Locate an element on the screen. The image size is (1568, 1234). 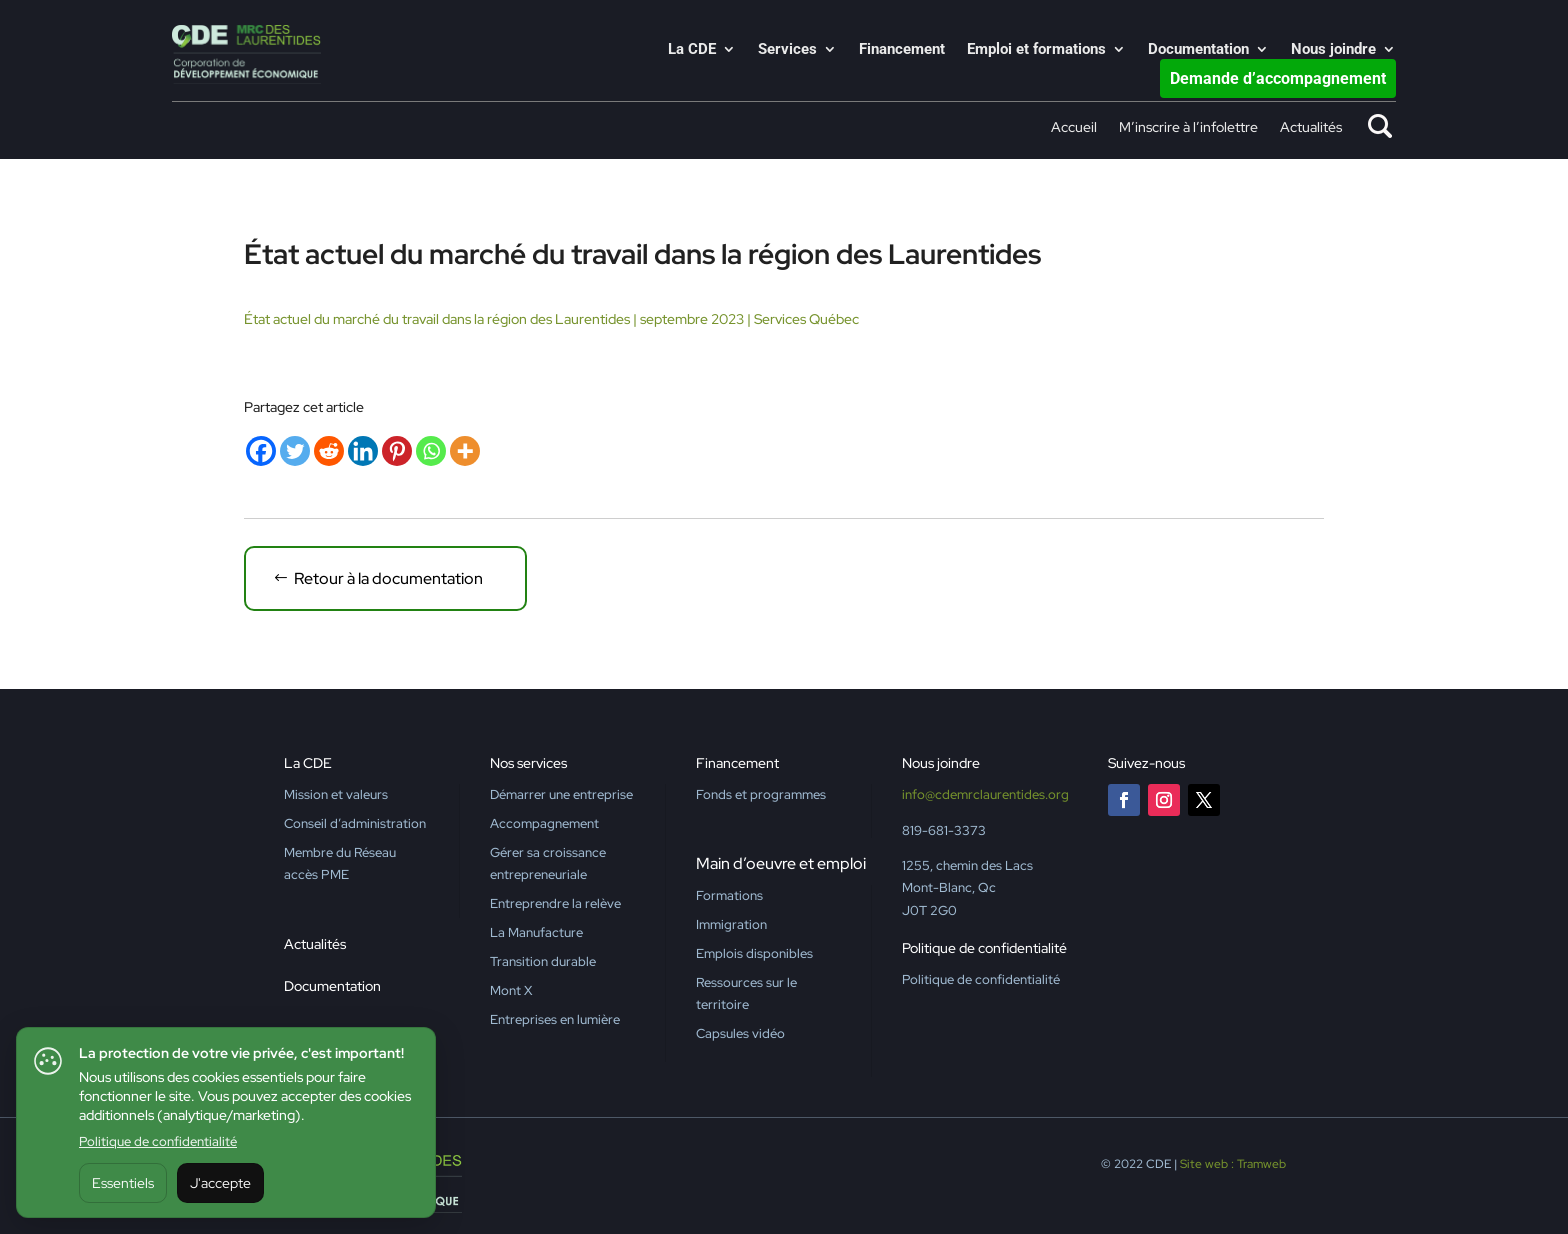
Nous joindre is located at coordinates (1333, 50).